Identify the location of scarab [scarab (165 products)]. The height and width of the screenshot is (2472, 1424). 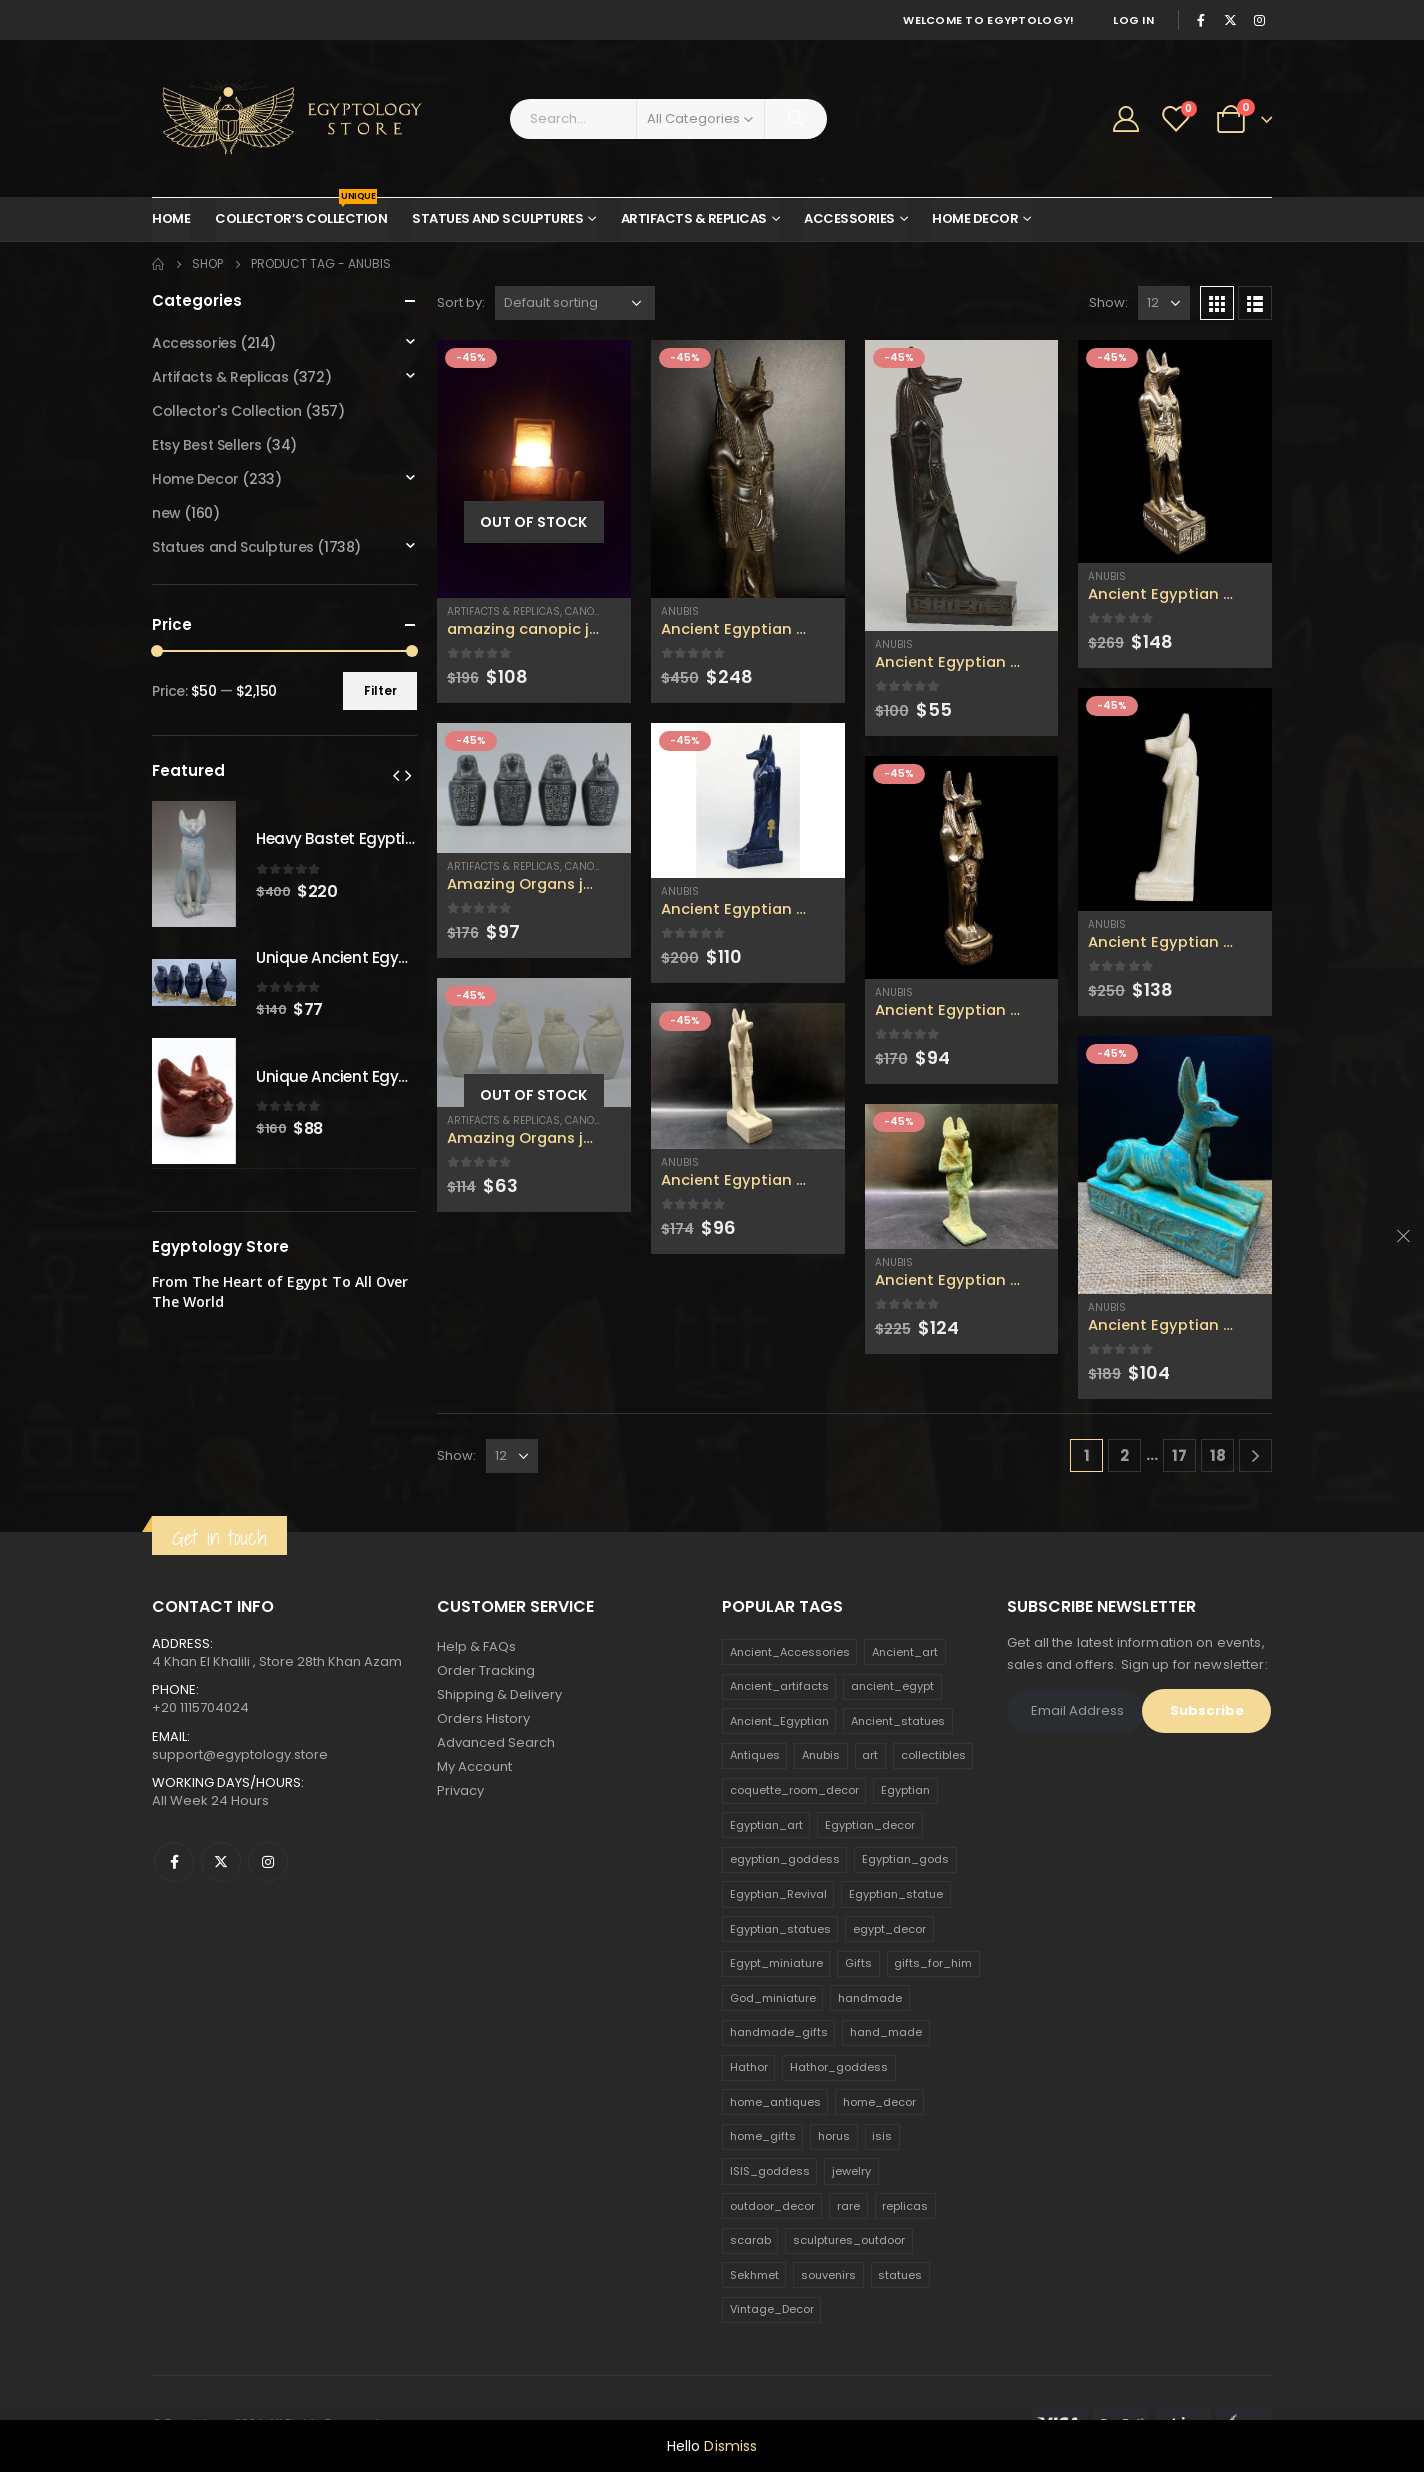
(750, 2240).